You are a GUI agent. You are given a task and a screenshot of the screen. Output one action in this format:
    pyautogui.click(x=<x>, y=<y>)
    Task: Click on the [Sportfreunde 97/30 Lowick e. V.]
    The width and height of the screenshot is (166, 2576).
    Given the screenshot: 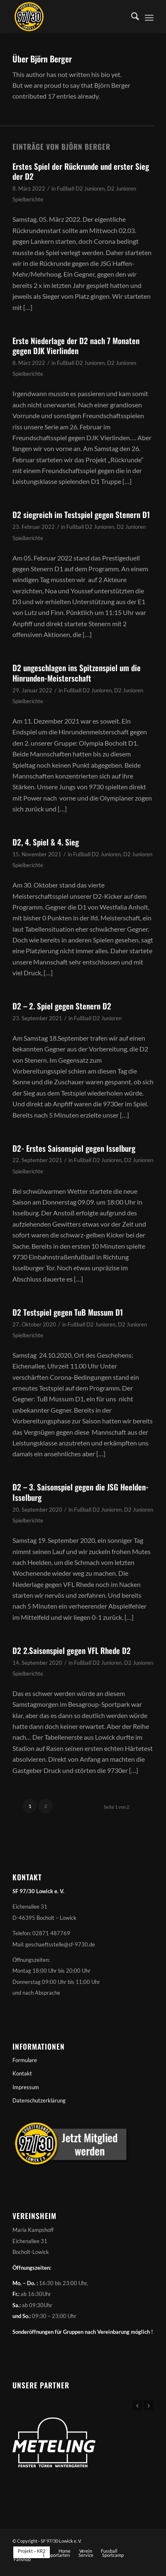 What is the action you would take?
    pyautogui.click(x=68, y=16)
    